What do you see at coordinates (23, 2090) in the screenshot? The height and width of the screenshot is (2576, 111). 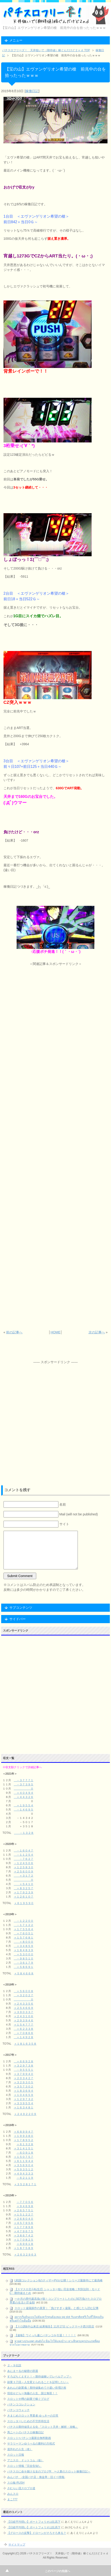 I see `＋１８３６９４` at bounding box center [23, 2090].